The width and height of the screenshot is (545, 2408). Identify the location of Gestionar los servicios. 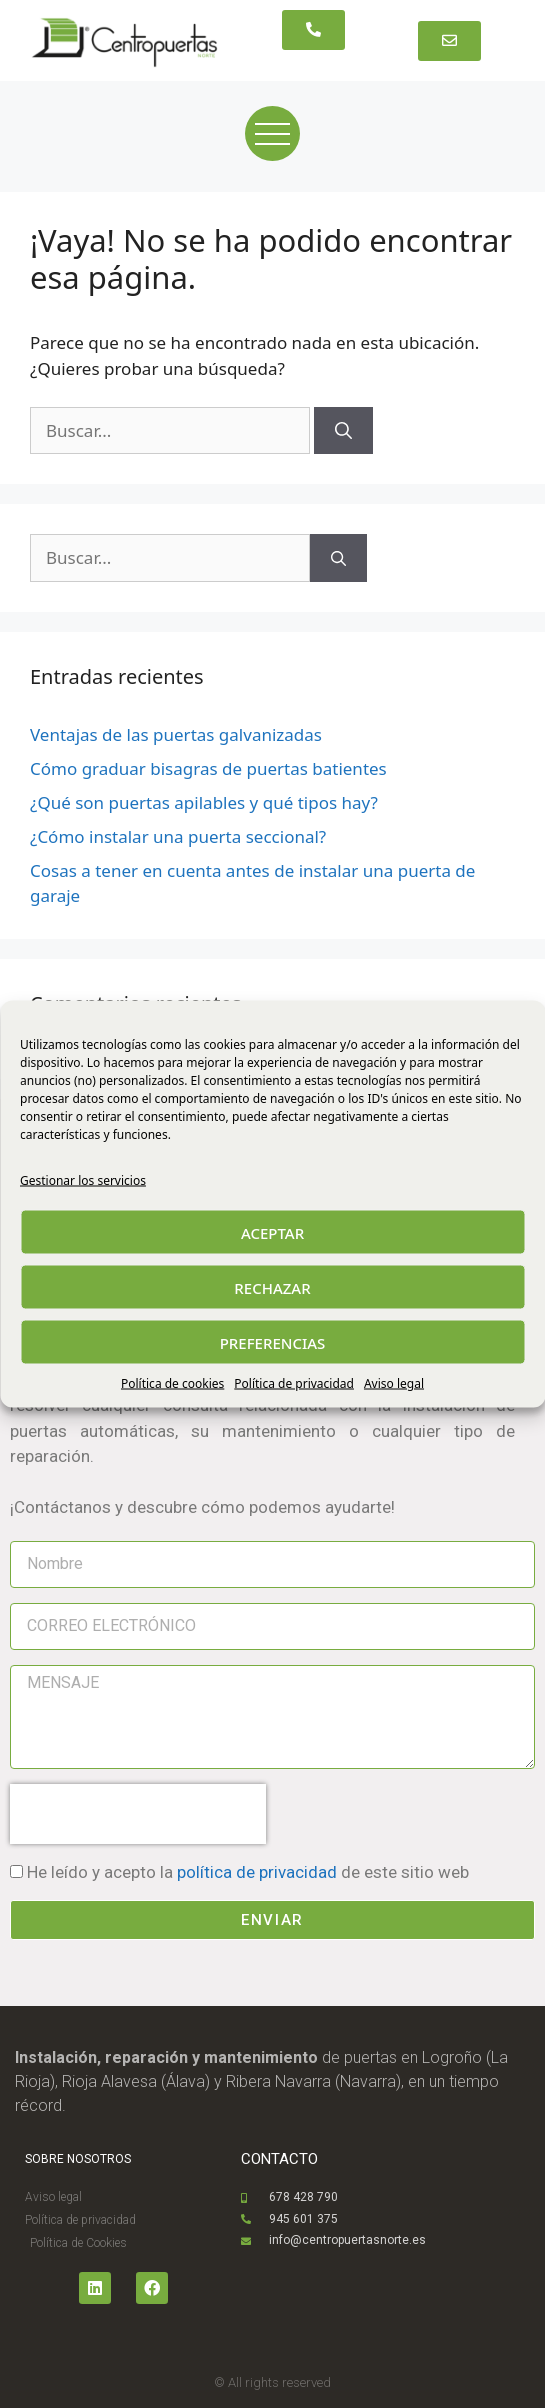
(83, 1180).